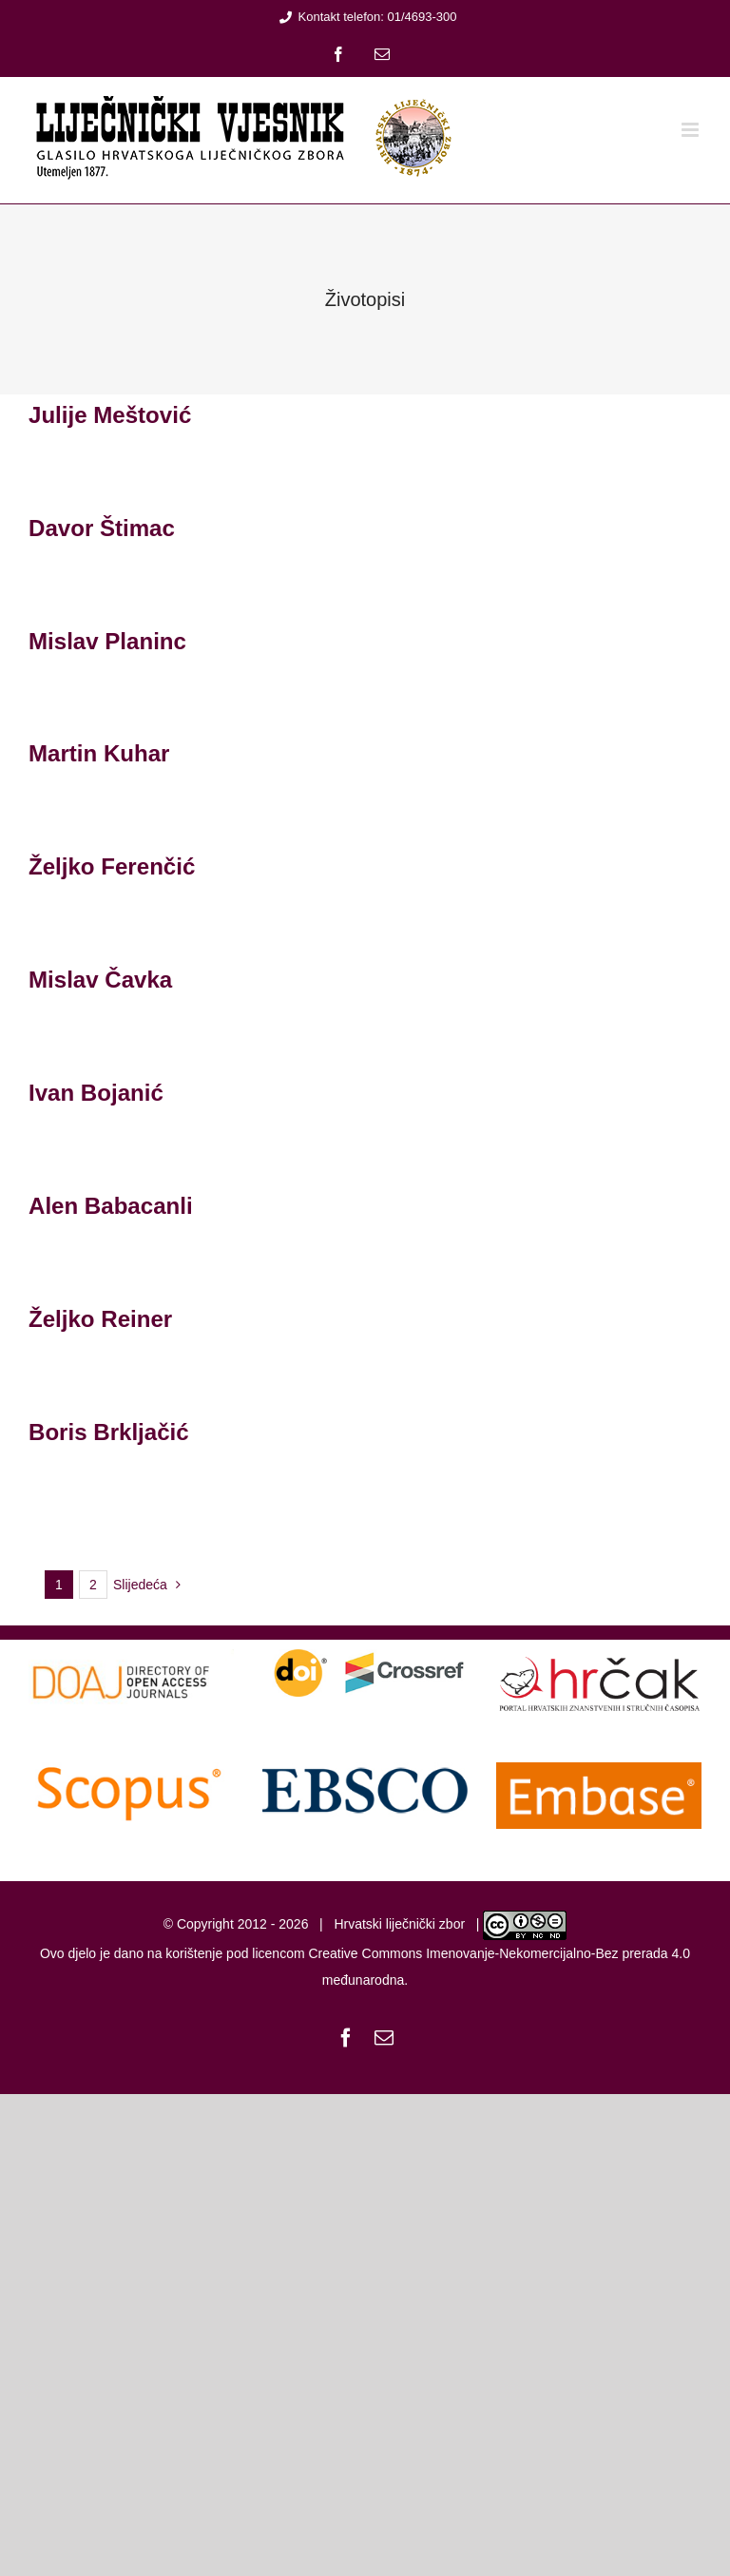  Describe the element at coordinates (102, 528) in the screenshot. I see `Davor Štimac` at that location.